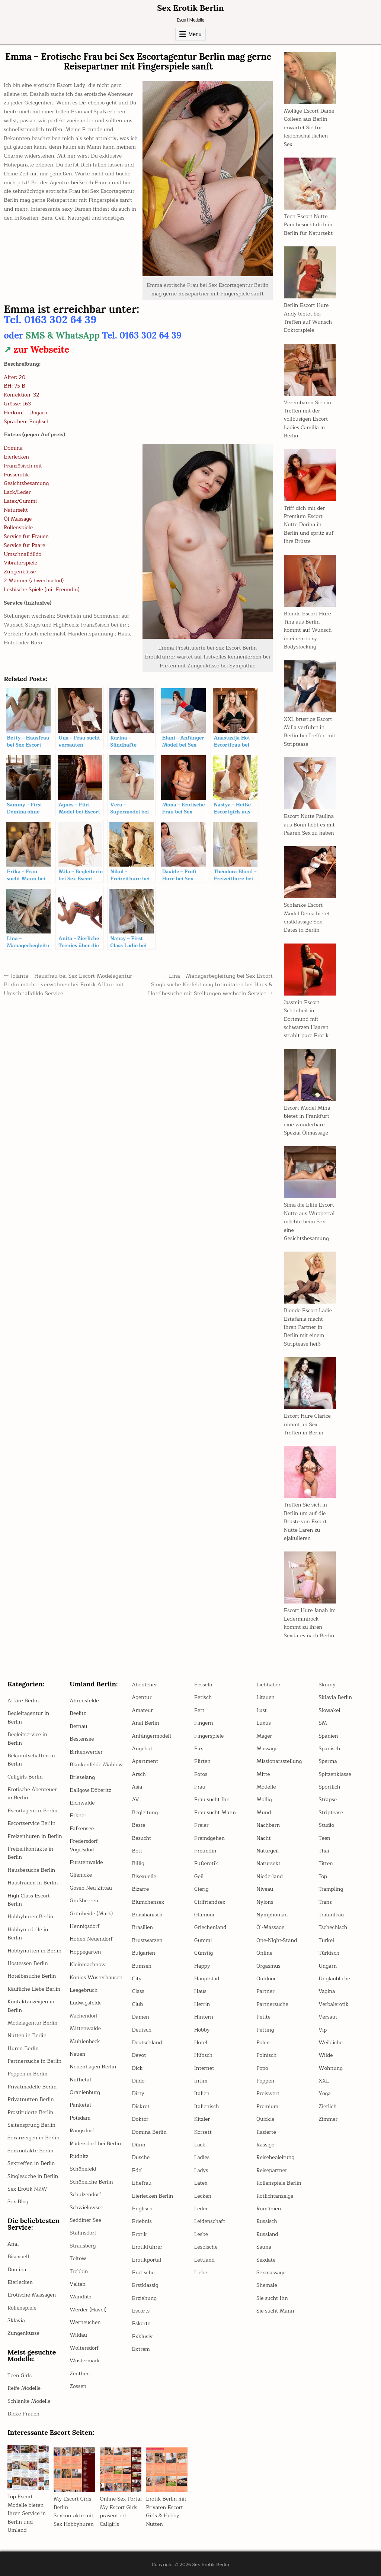 The width and height of the screenshot is (381, 2576). Describe the element at coordinates (268, 2208) in the screenshot. I see `Rumänien` at that location.